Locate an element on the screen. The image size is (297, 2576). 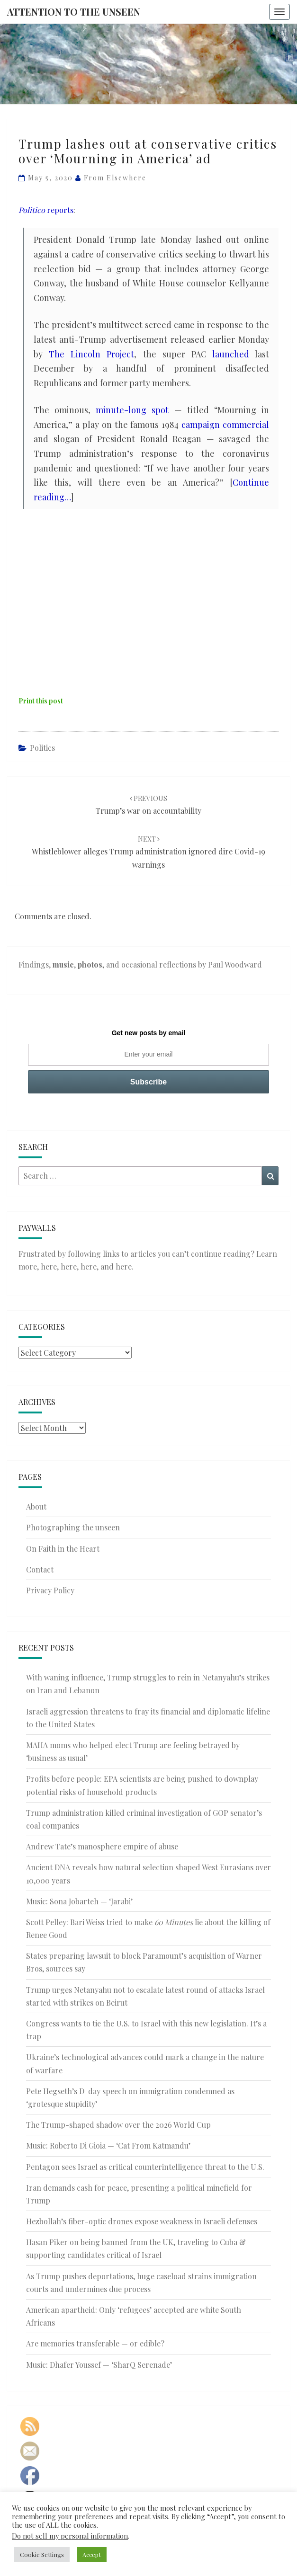
Contact is located at coordinates (40, 1569).